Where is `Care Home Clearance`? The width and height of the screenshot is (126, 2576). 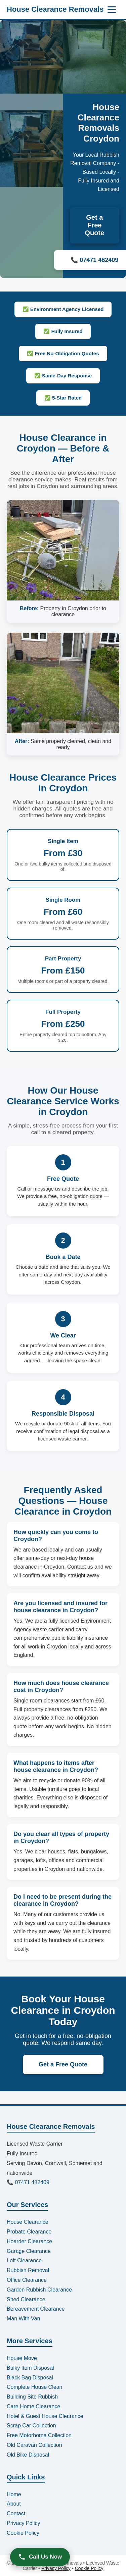
Care Home Clearance is located at coordinates (33, 2406).